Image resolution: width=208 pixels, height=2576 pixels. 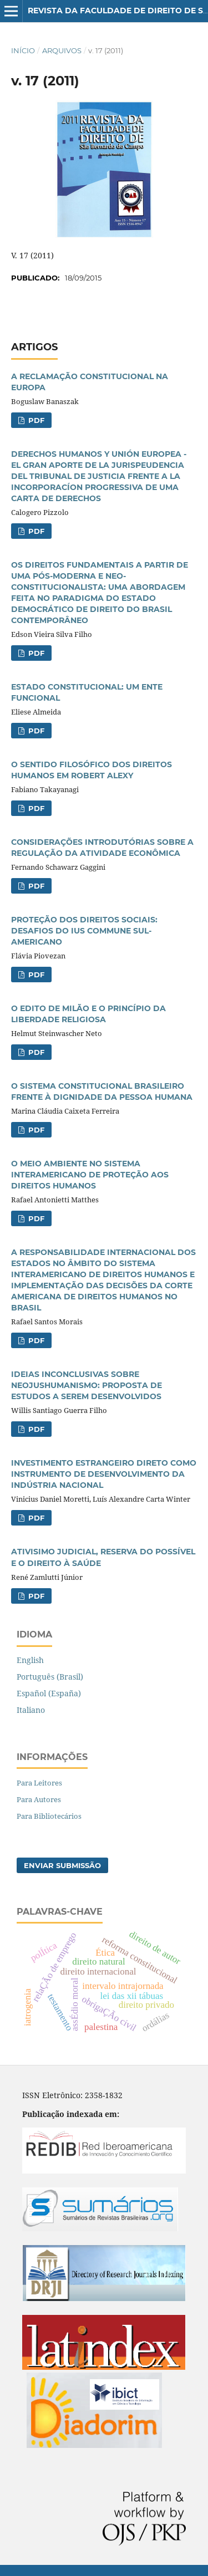 I want to click on Para Leitores, so click(x=39, y=1783).